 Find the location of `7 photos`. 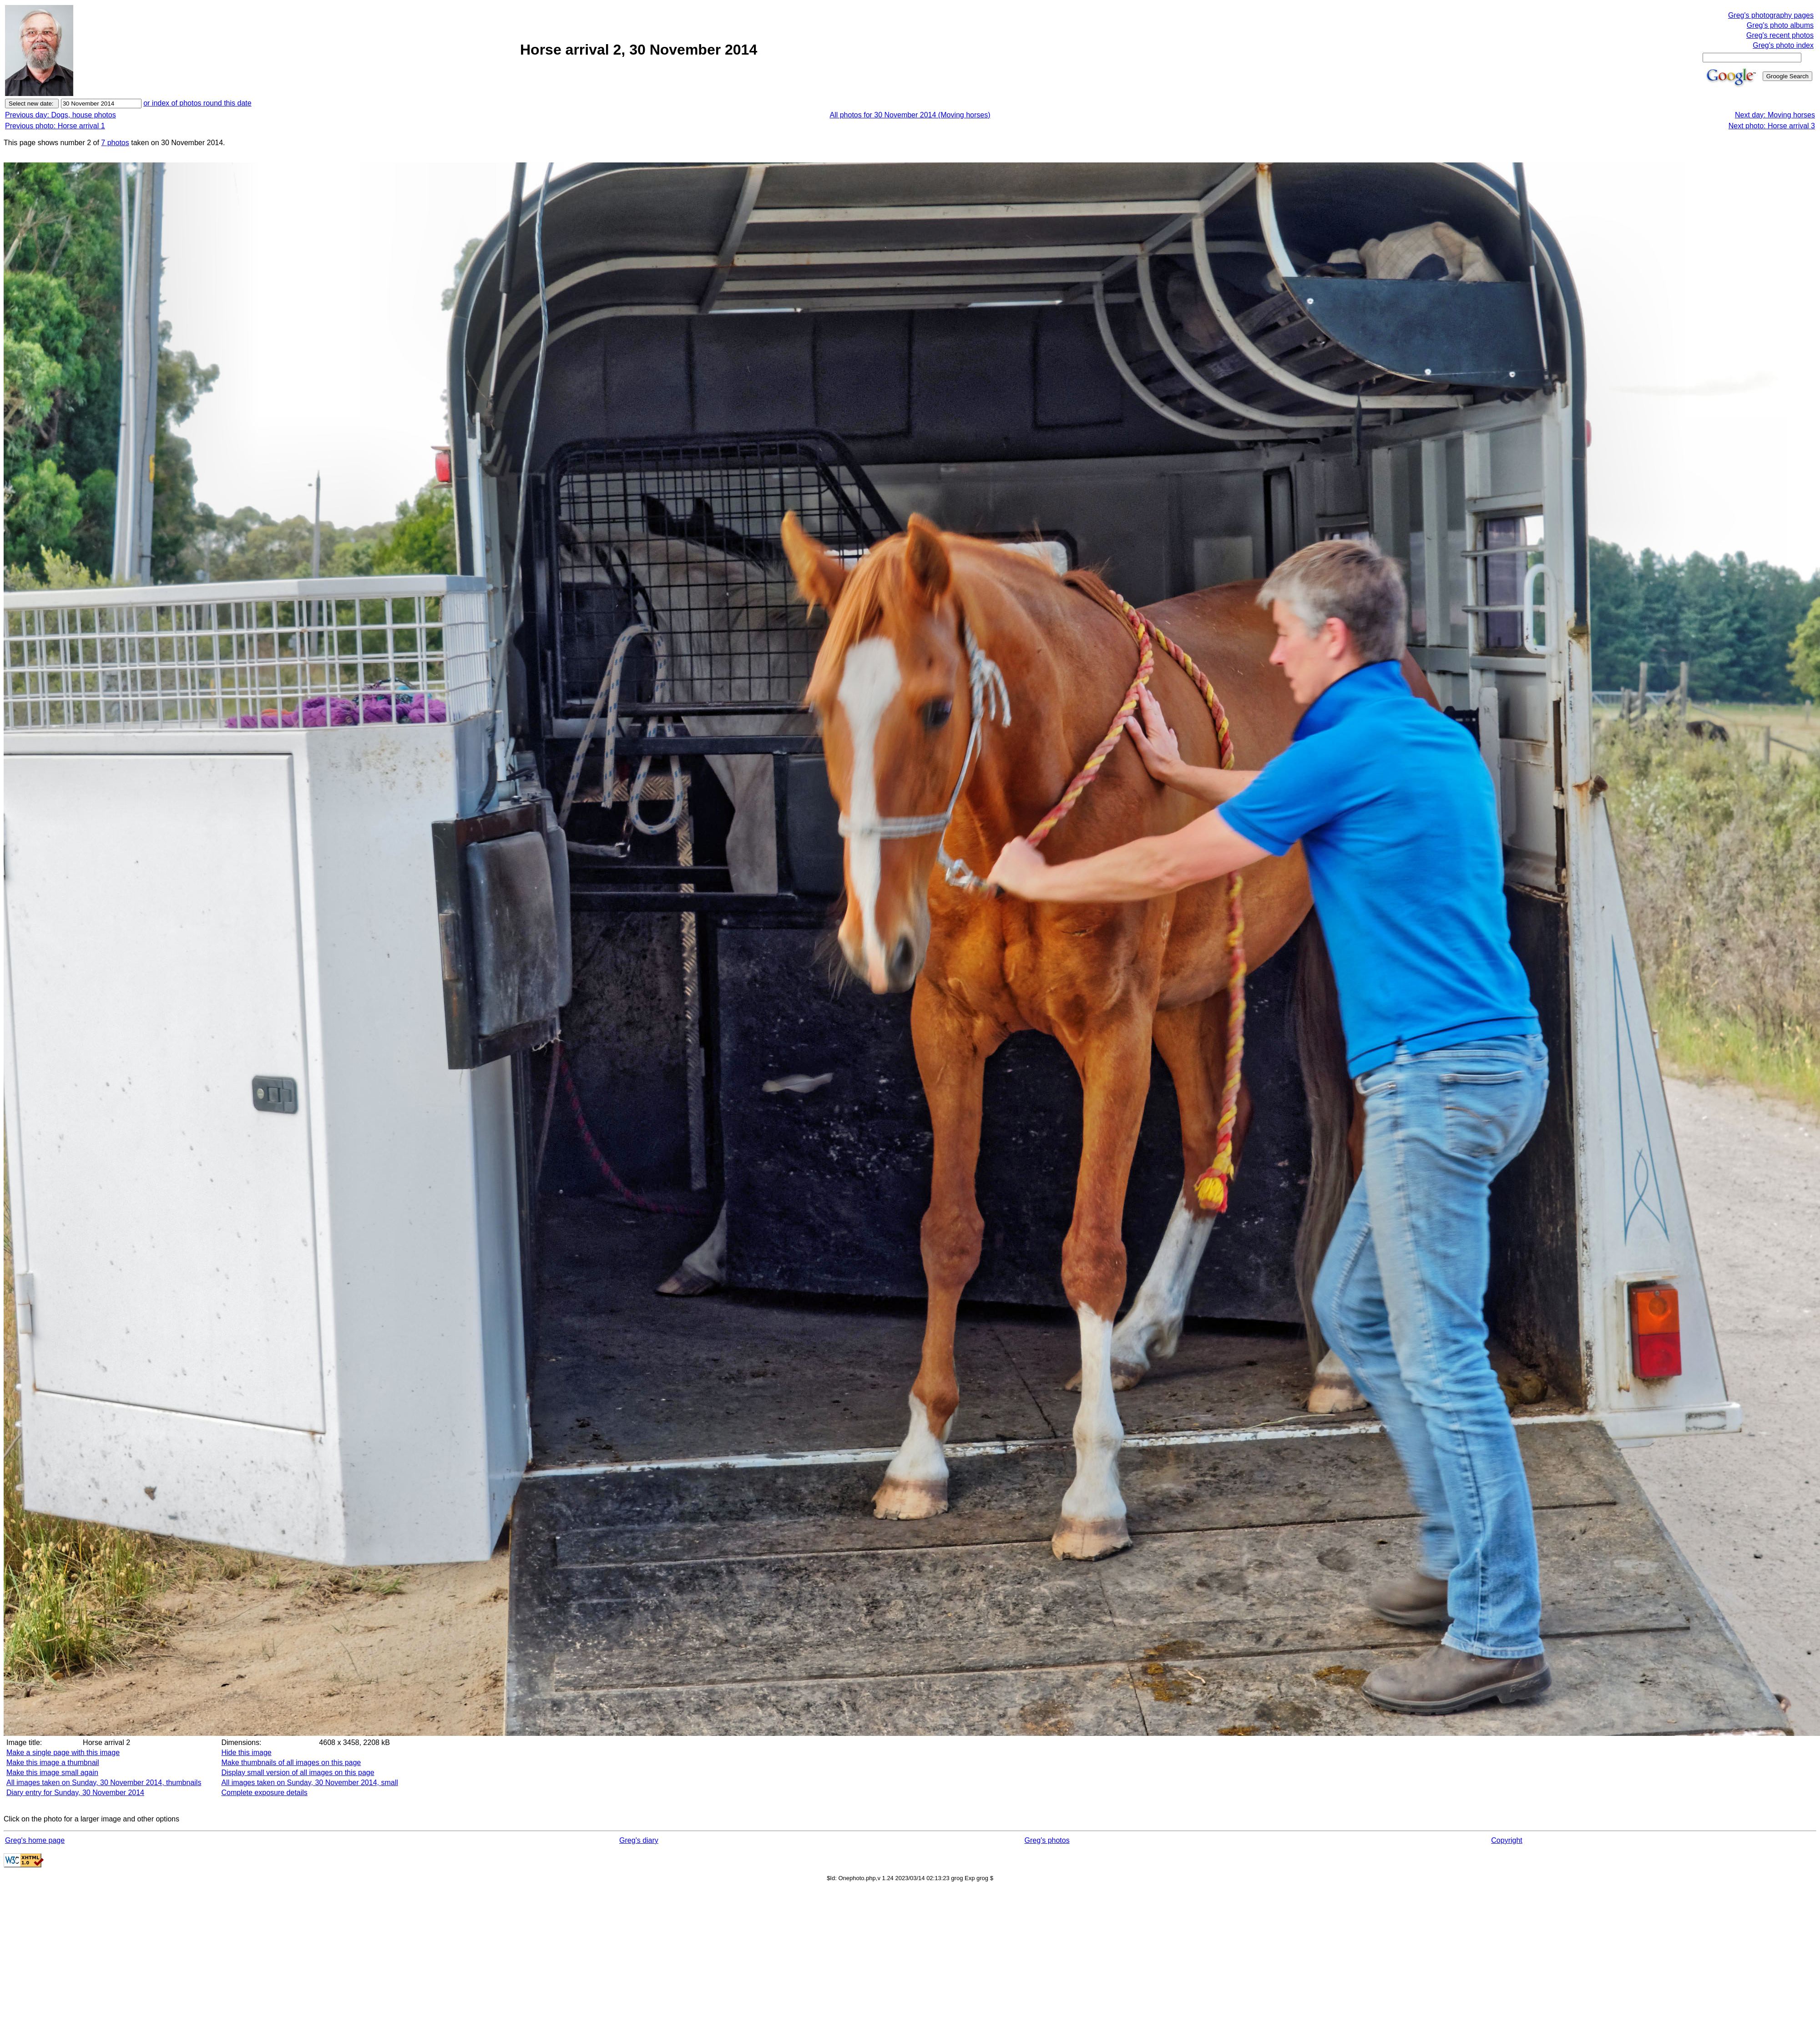

7 photos is located at coordinates (115, 143).